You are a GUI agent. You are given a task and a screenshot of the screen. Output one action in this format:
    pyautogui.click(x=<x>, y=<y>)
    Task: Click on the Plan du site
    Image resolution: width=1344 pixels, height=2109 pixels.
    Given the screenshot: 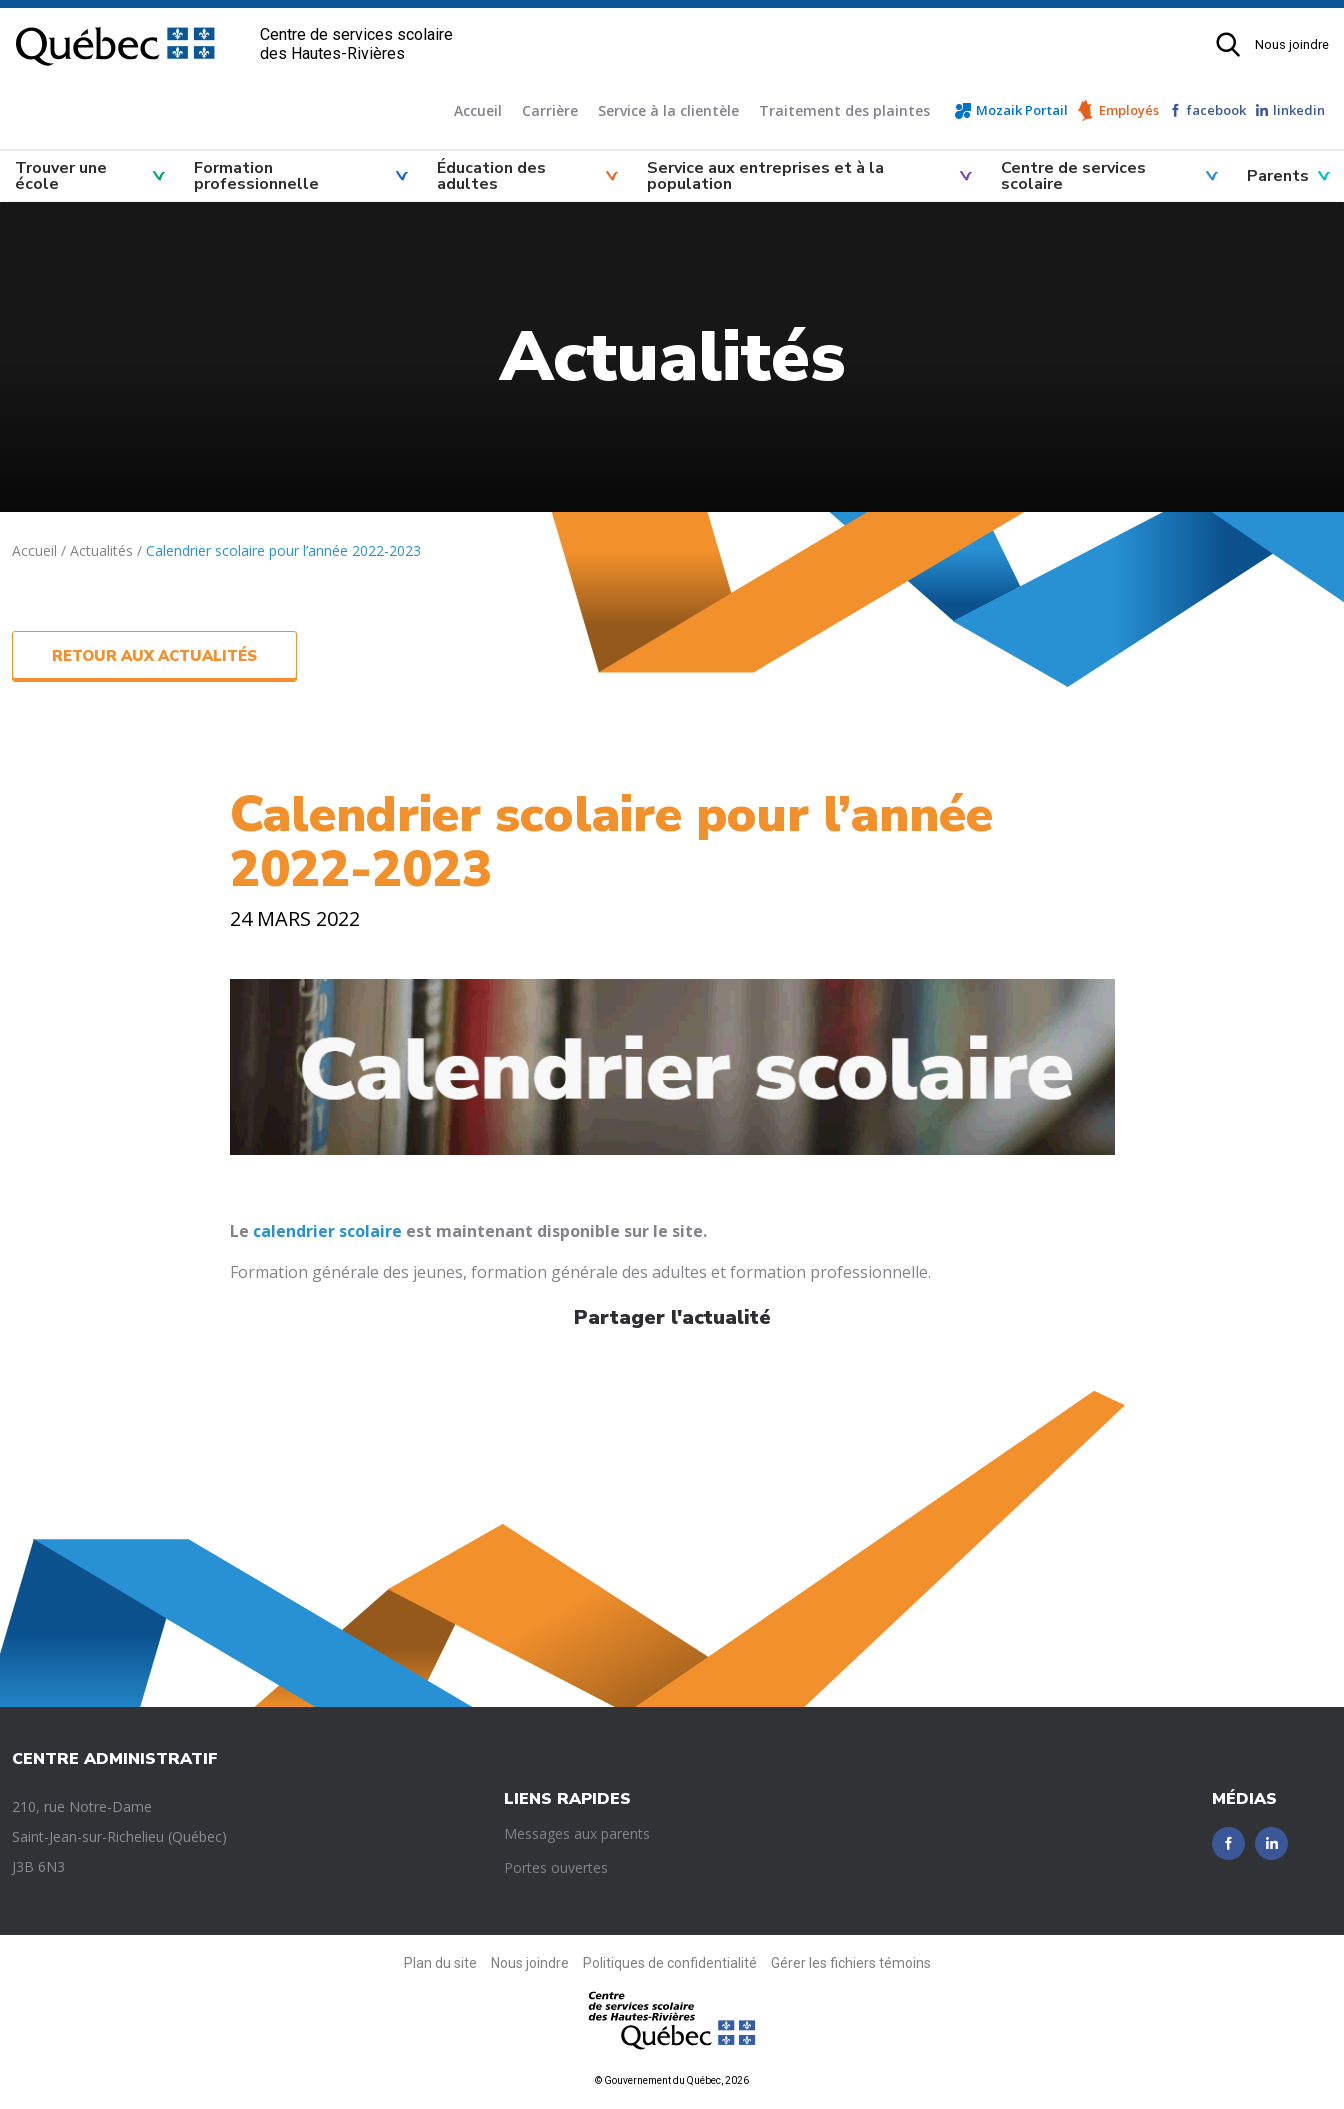 What is the action you would take?
    pyautogui.click(x=440, y=1963)
    